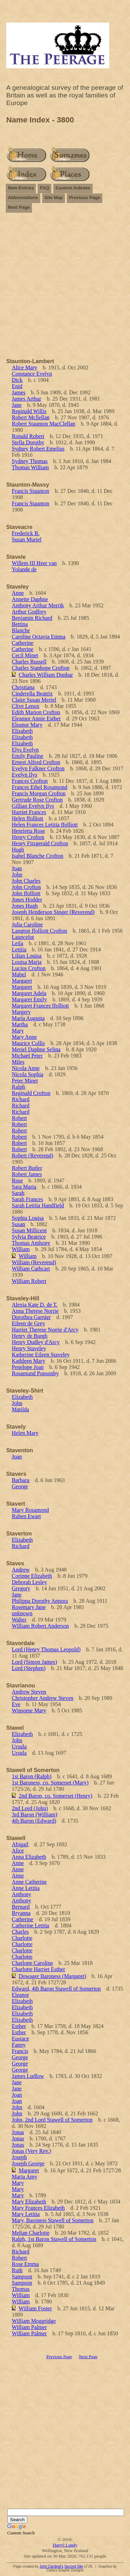 The width and height of the screenshot is (130, 2576). Describe the element at coordinates (27, 899) in the screenshot. I see `Jones Hodder` at that location.